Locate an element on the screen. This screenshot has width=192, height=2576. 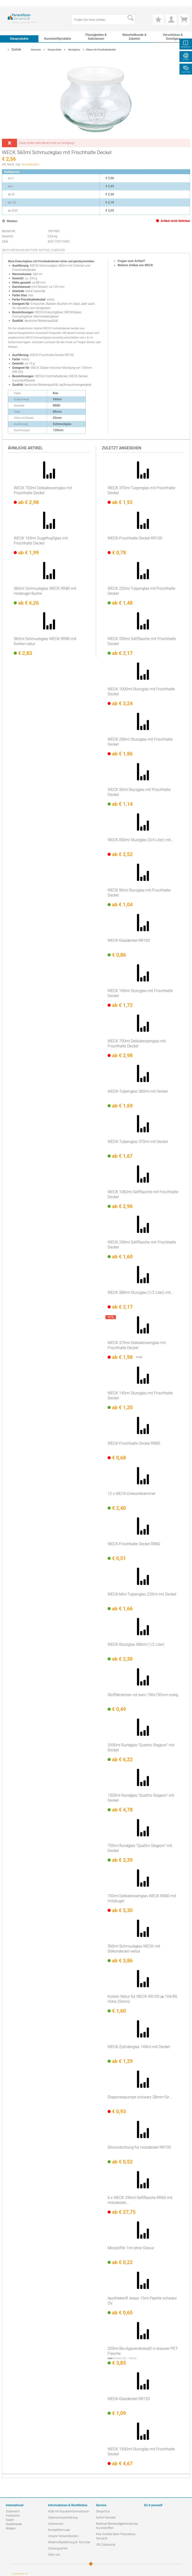
1500ml Rundglas "Quattro Stagioni" mit Deckel is located at coordinates (141, 1798).